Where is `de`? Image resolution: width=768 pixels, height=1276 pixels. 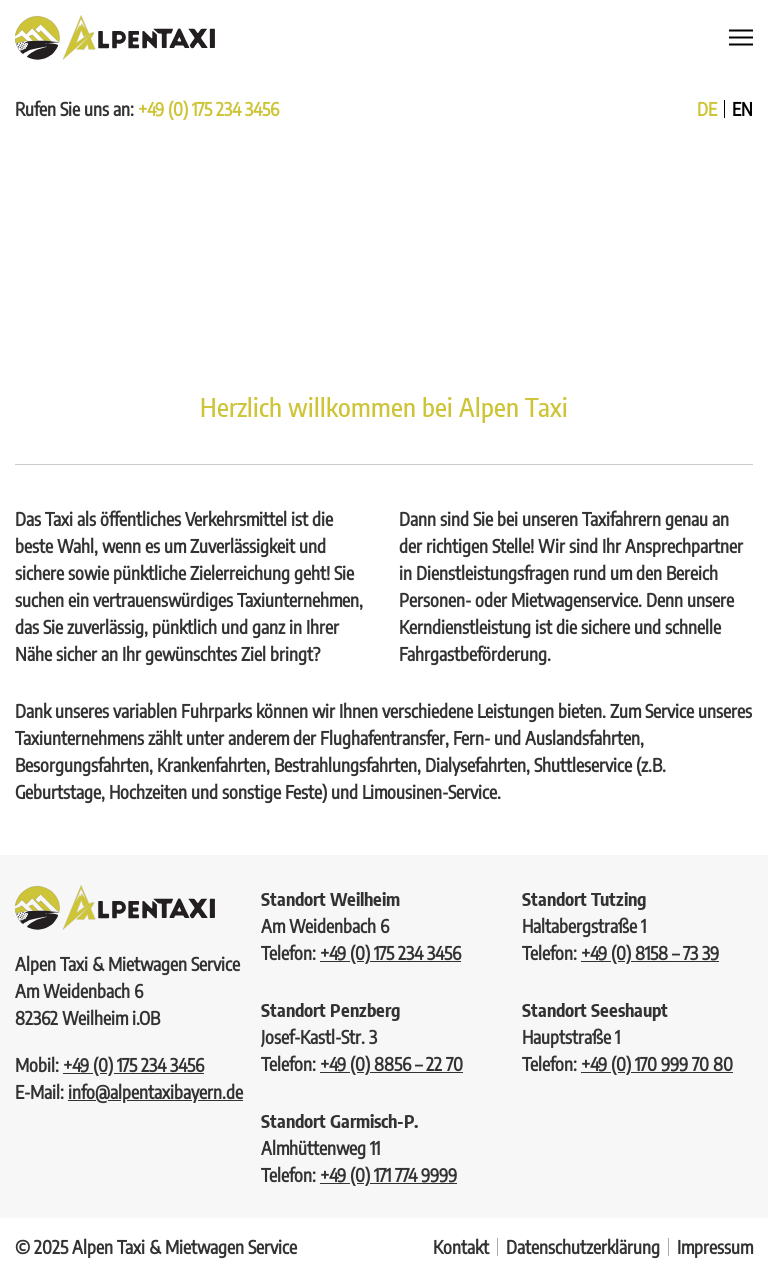 de is located at coordinates (707, 109).